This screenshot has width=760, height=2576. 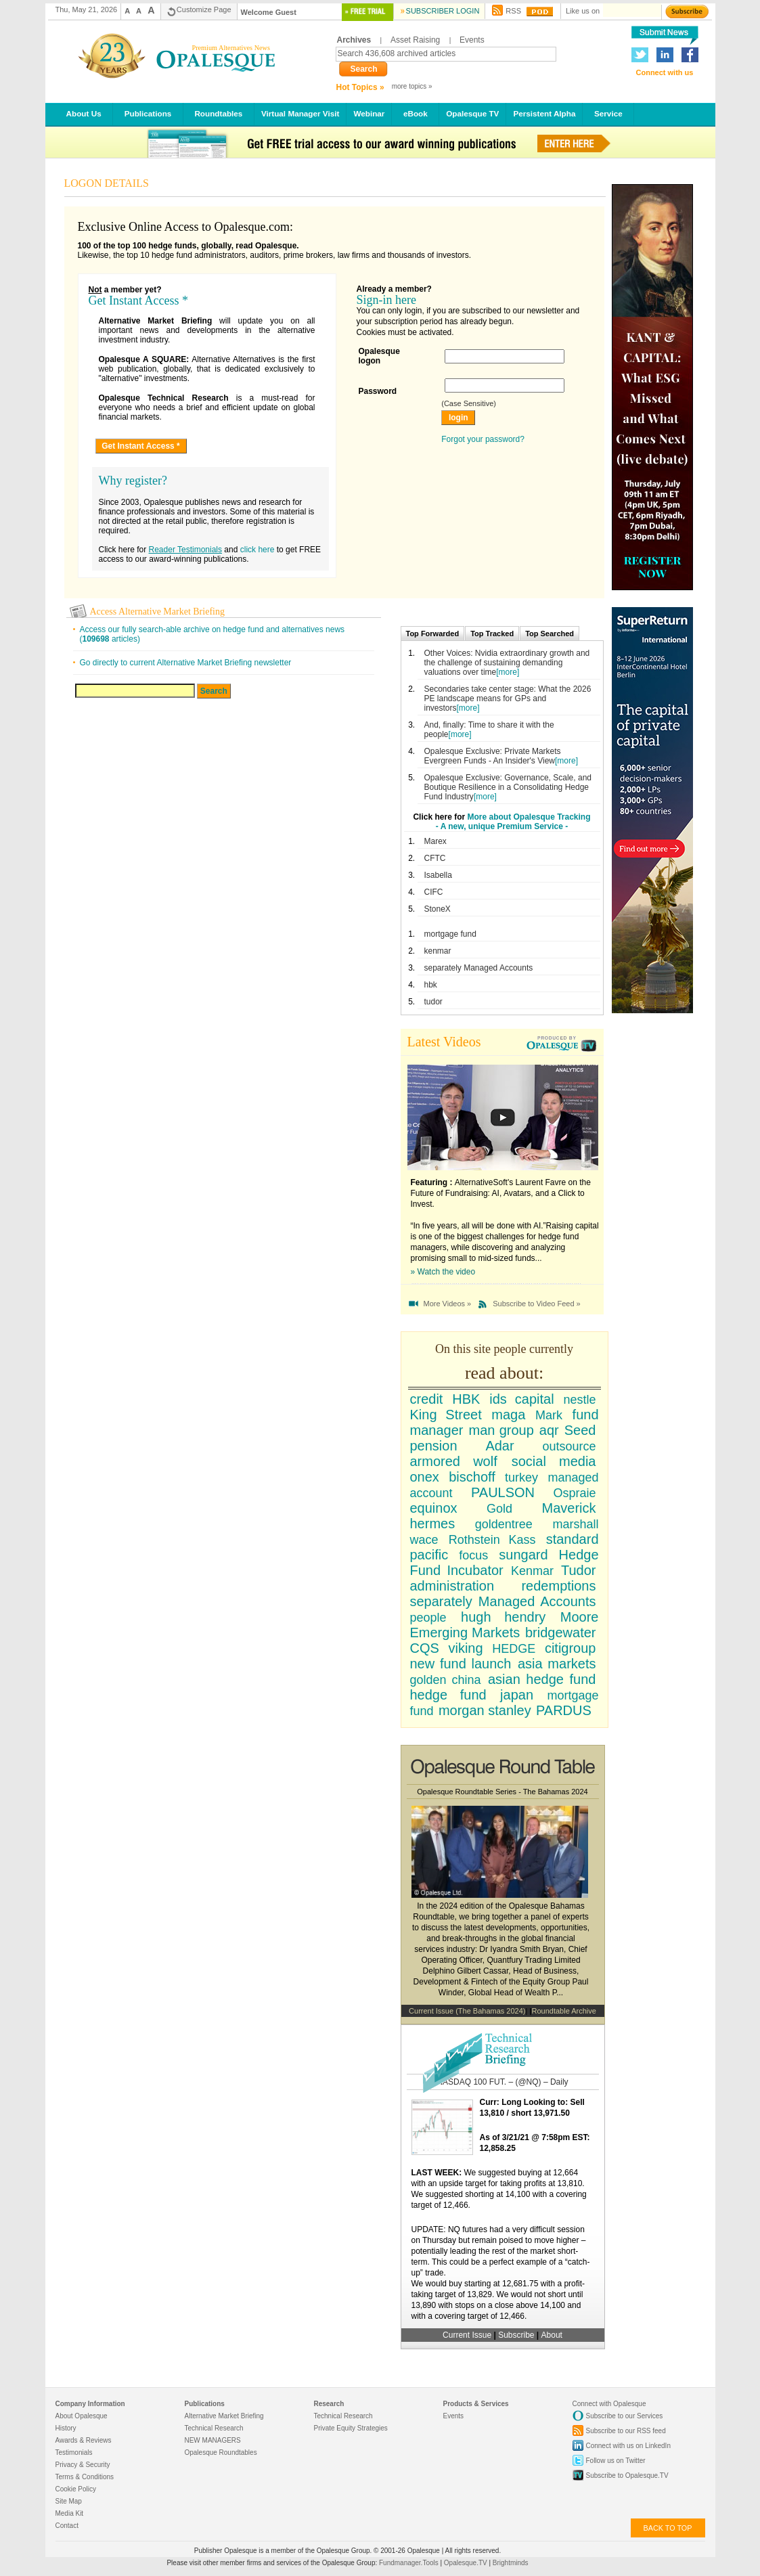 What do you see at coordinates (424, 1648) in the screenshot?
I see `CQS` at bounding box center [424, 1648].